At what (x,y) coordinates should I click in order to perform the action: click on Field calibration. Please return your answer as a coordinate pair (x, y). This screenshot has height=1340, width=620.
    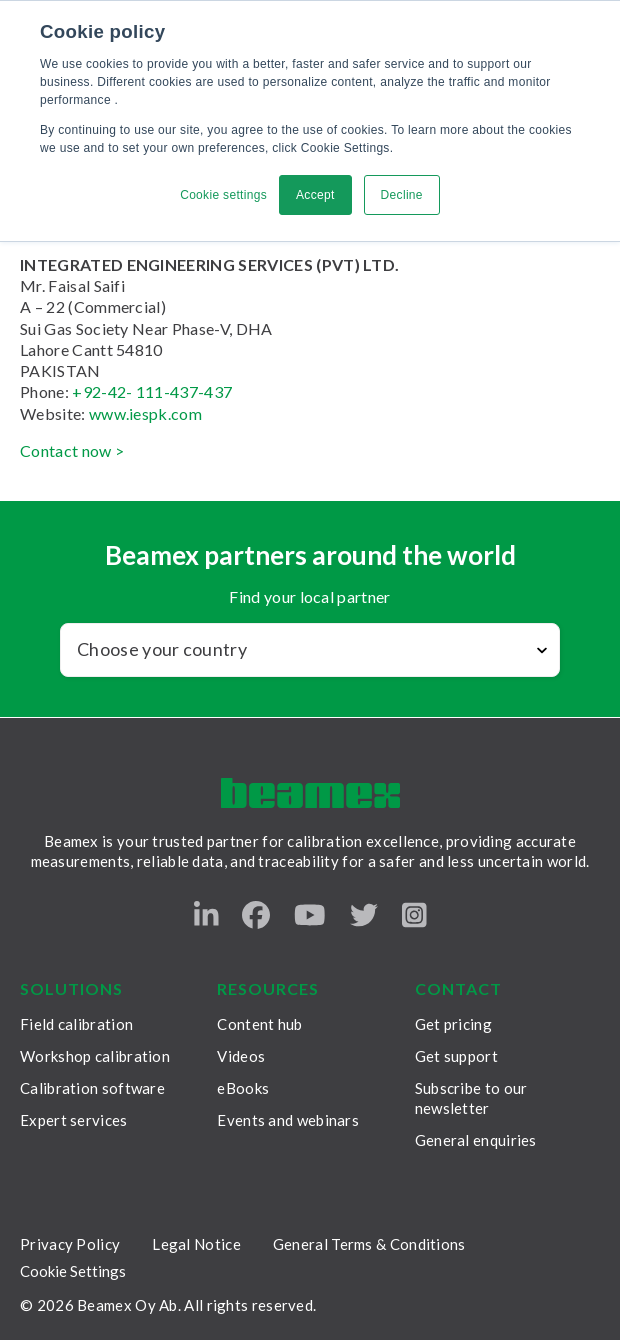
    Looking at the image, I should click on (76, 1024).